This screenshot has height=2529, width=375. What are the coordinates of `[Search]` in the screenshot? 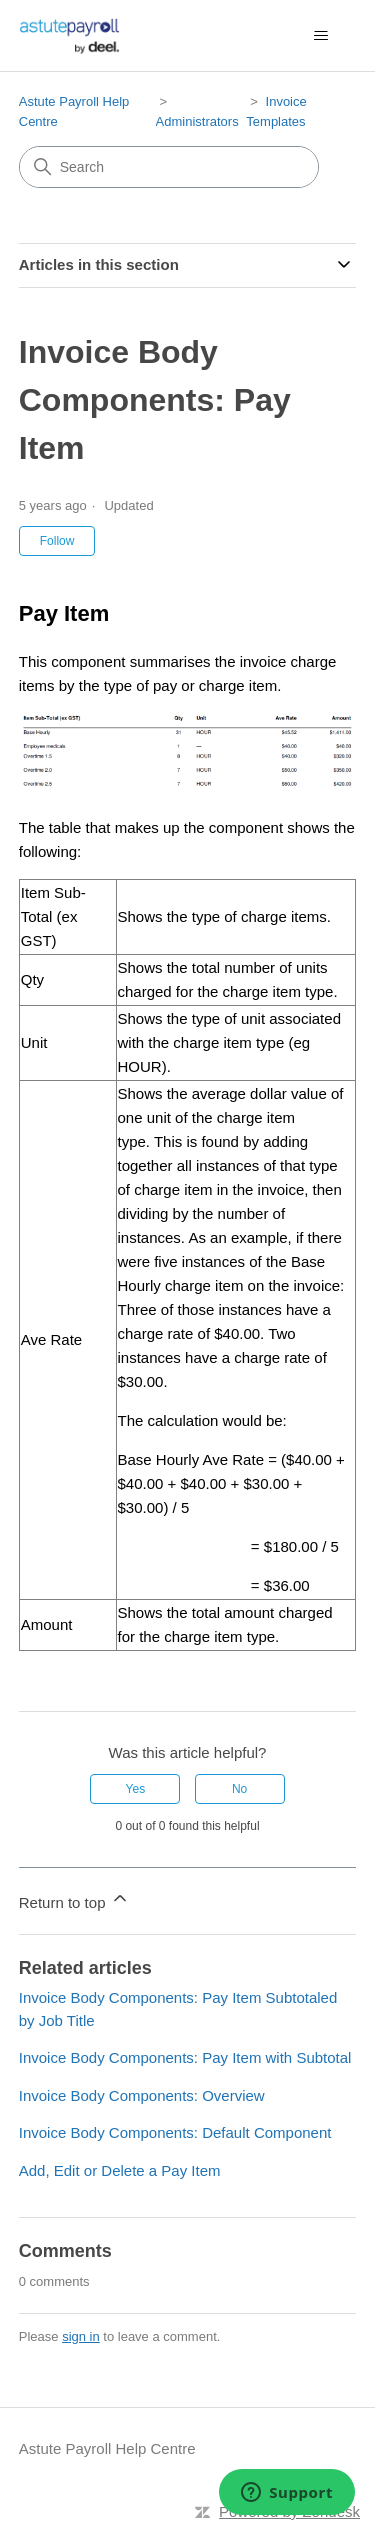 It's located at (169, 167).